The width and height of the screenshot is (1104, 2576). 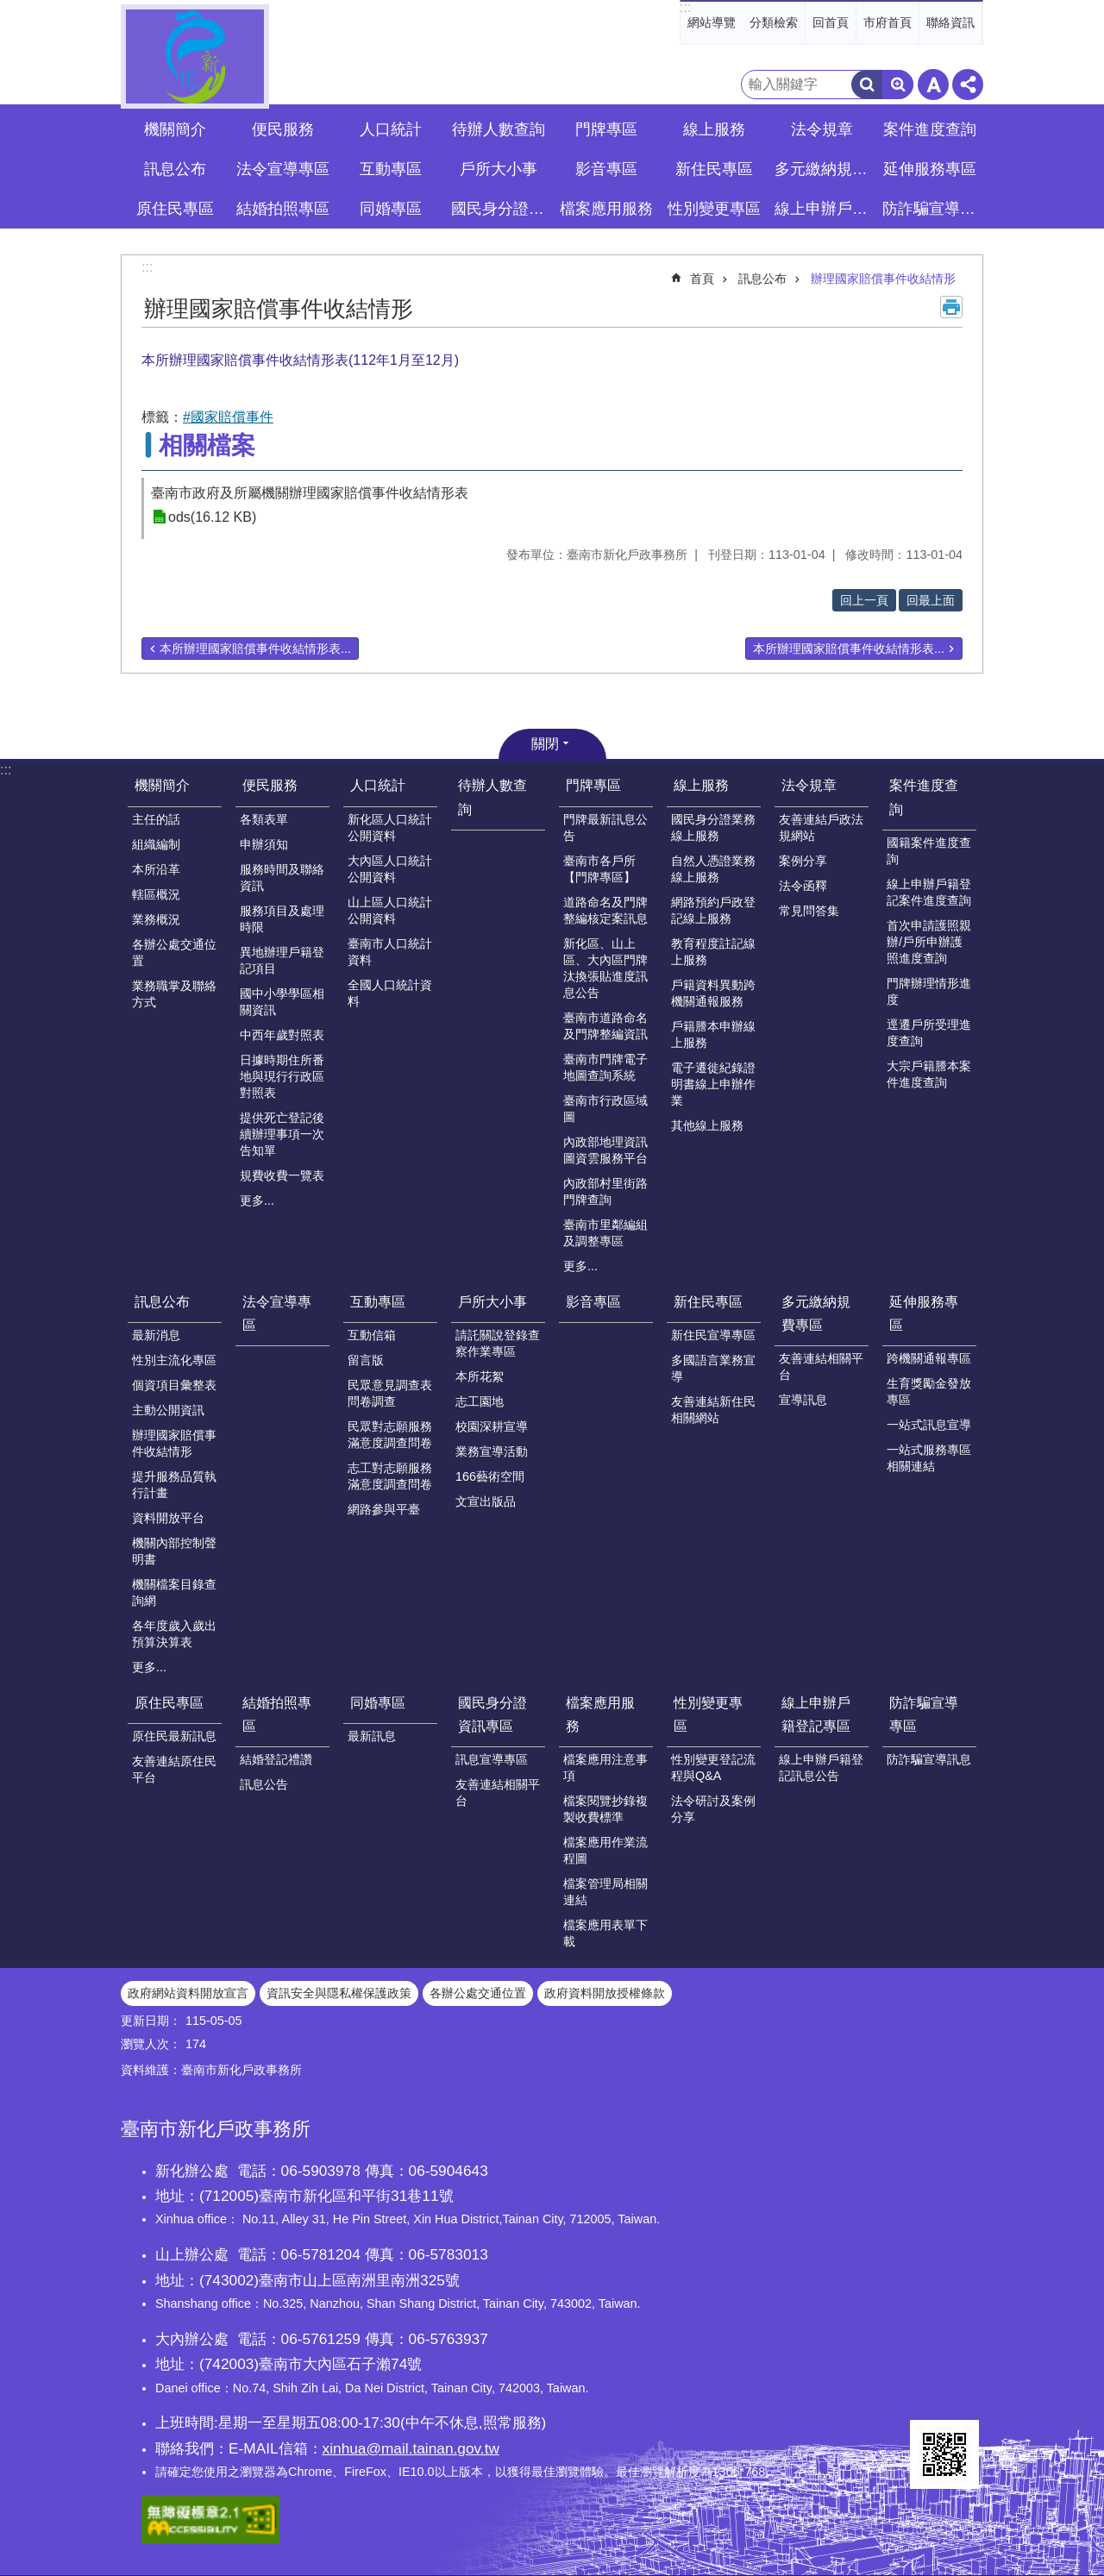 I want to click on 日據時期住所番地與現行行政區對照表, so click(x=282, y=1076).